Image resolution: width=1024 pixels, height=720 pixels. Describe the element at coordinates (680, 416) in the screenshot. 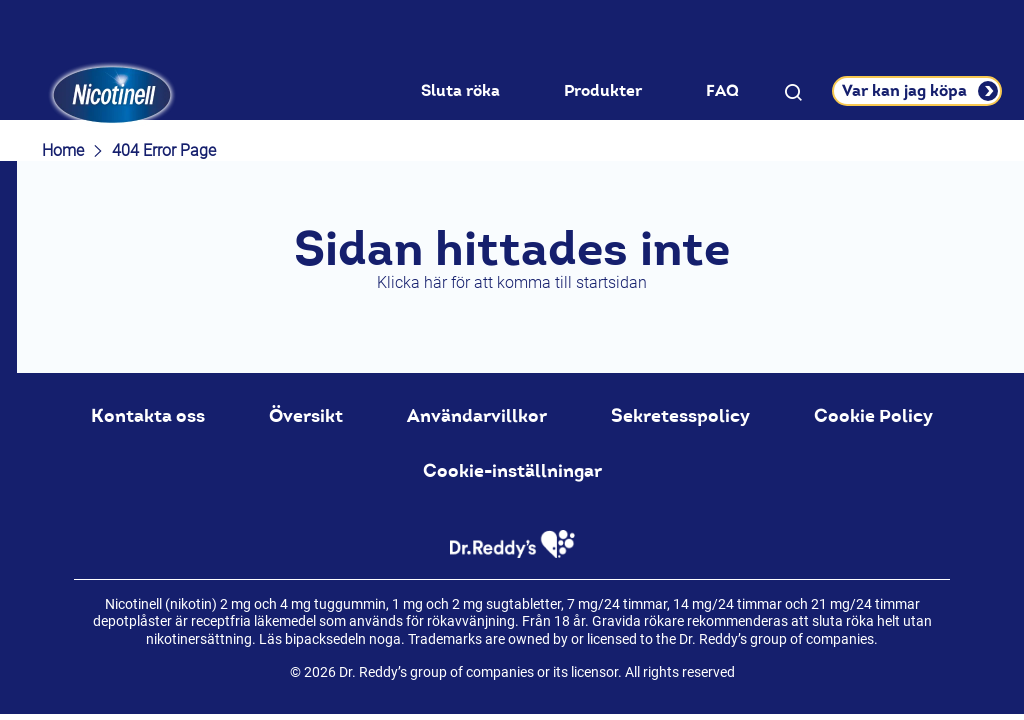

I see `Sekretesspolicy` at that location.